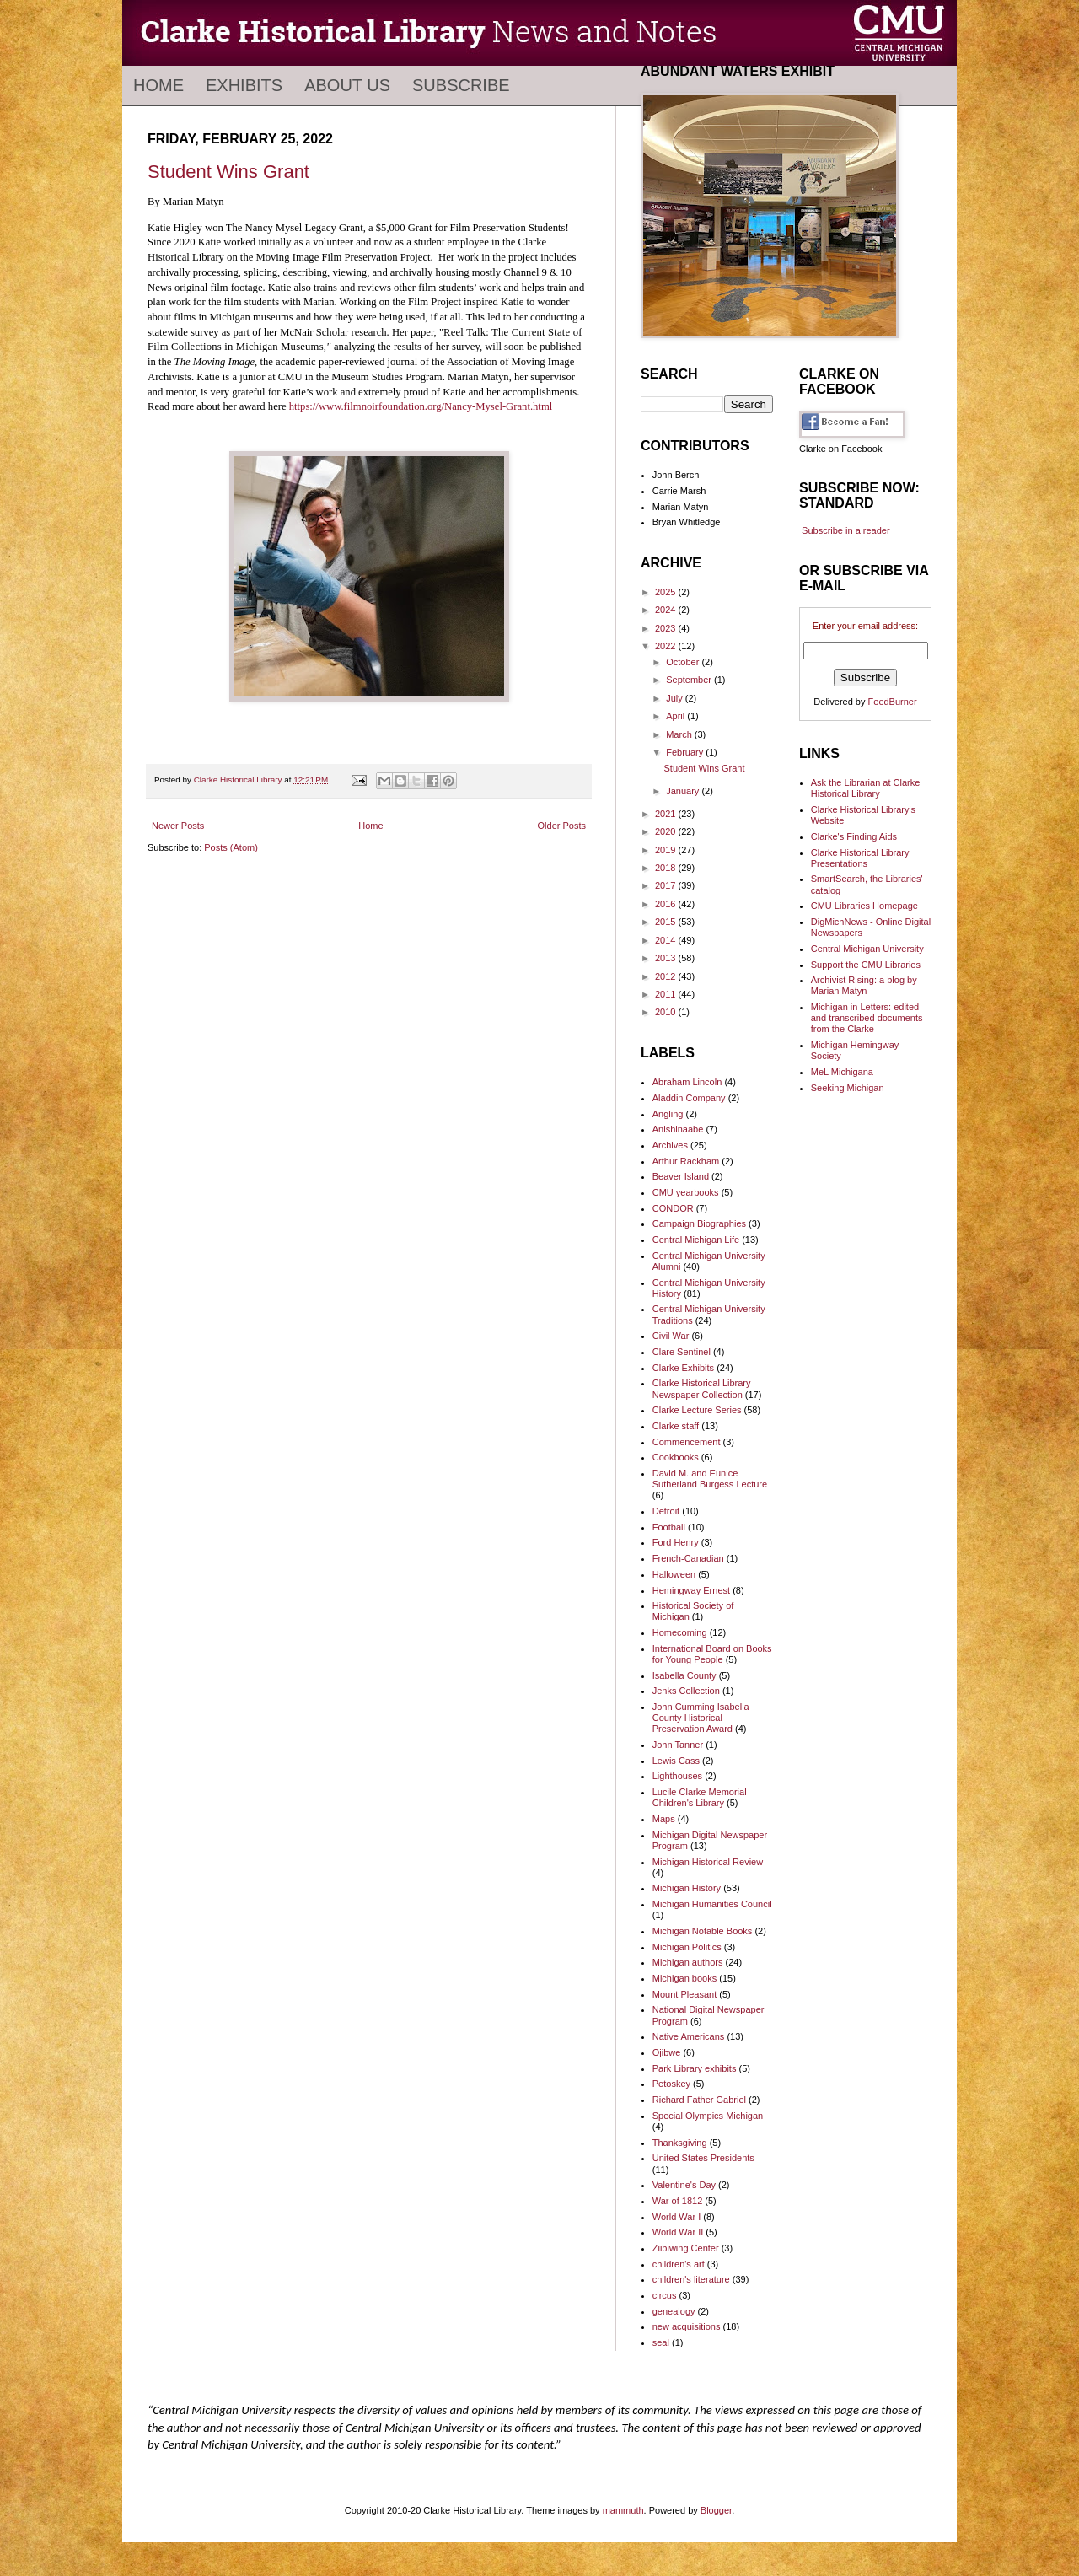 This screenshot has height=2576, width=1079. I want to click on Clarke staff, so click(675, 1426).